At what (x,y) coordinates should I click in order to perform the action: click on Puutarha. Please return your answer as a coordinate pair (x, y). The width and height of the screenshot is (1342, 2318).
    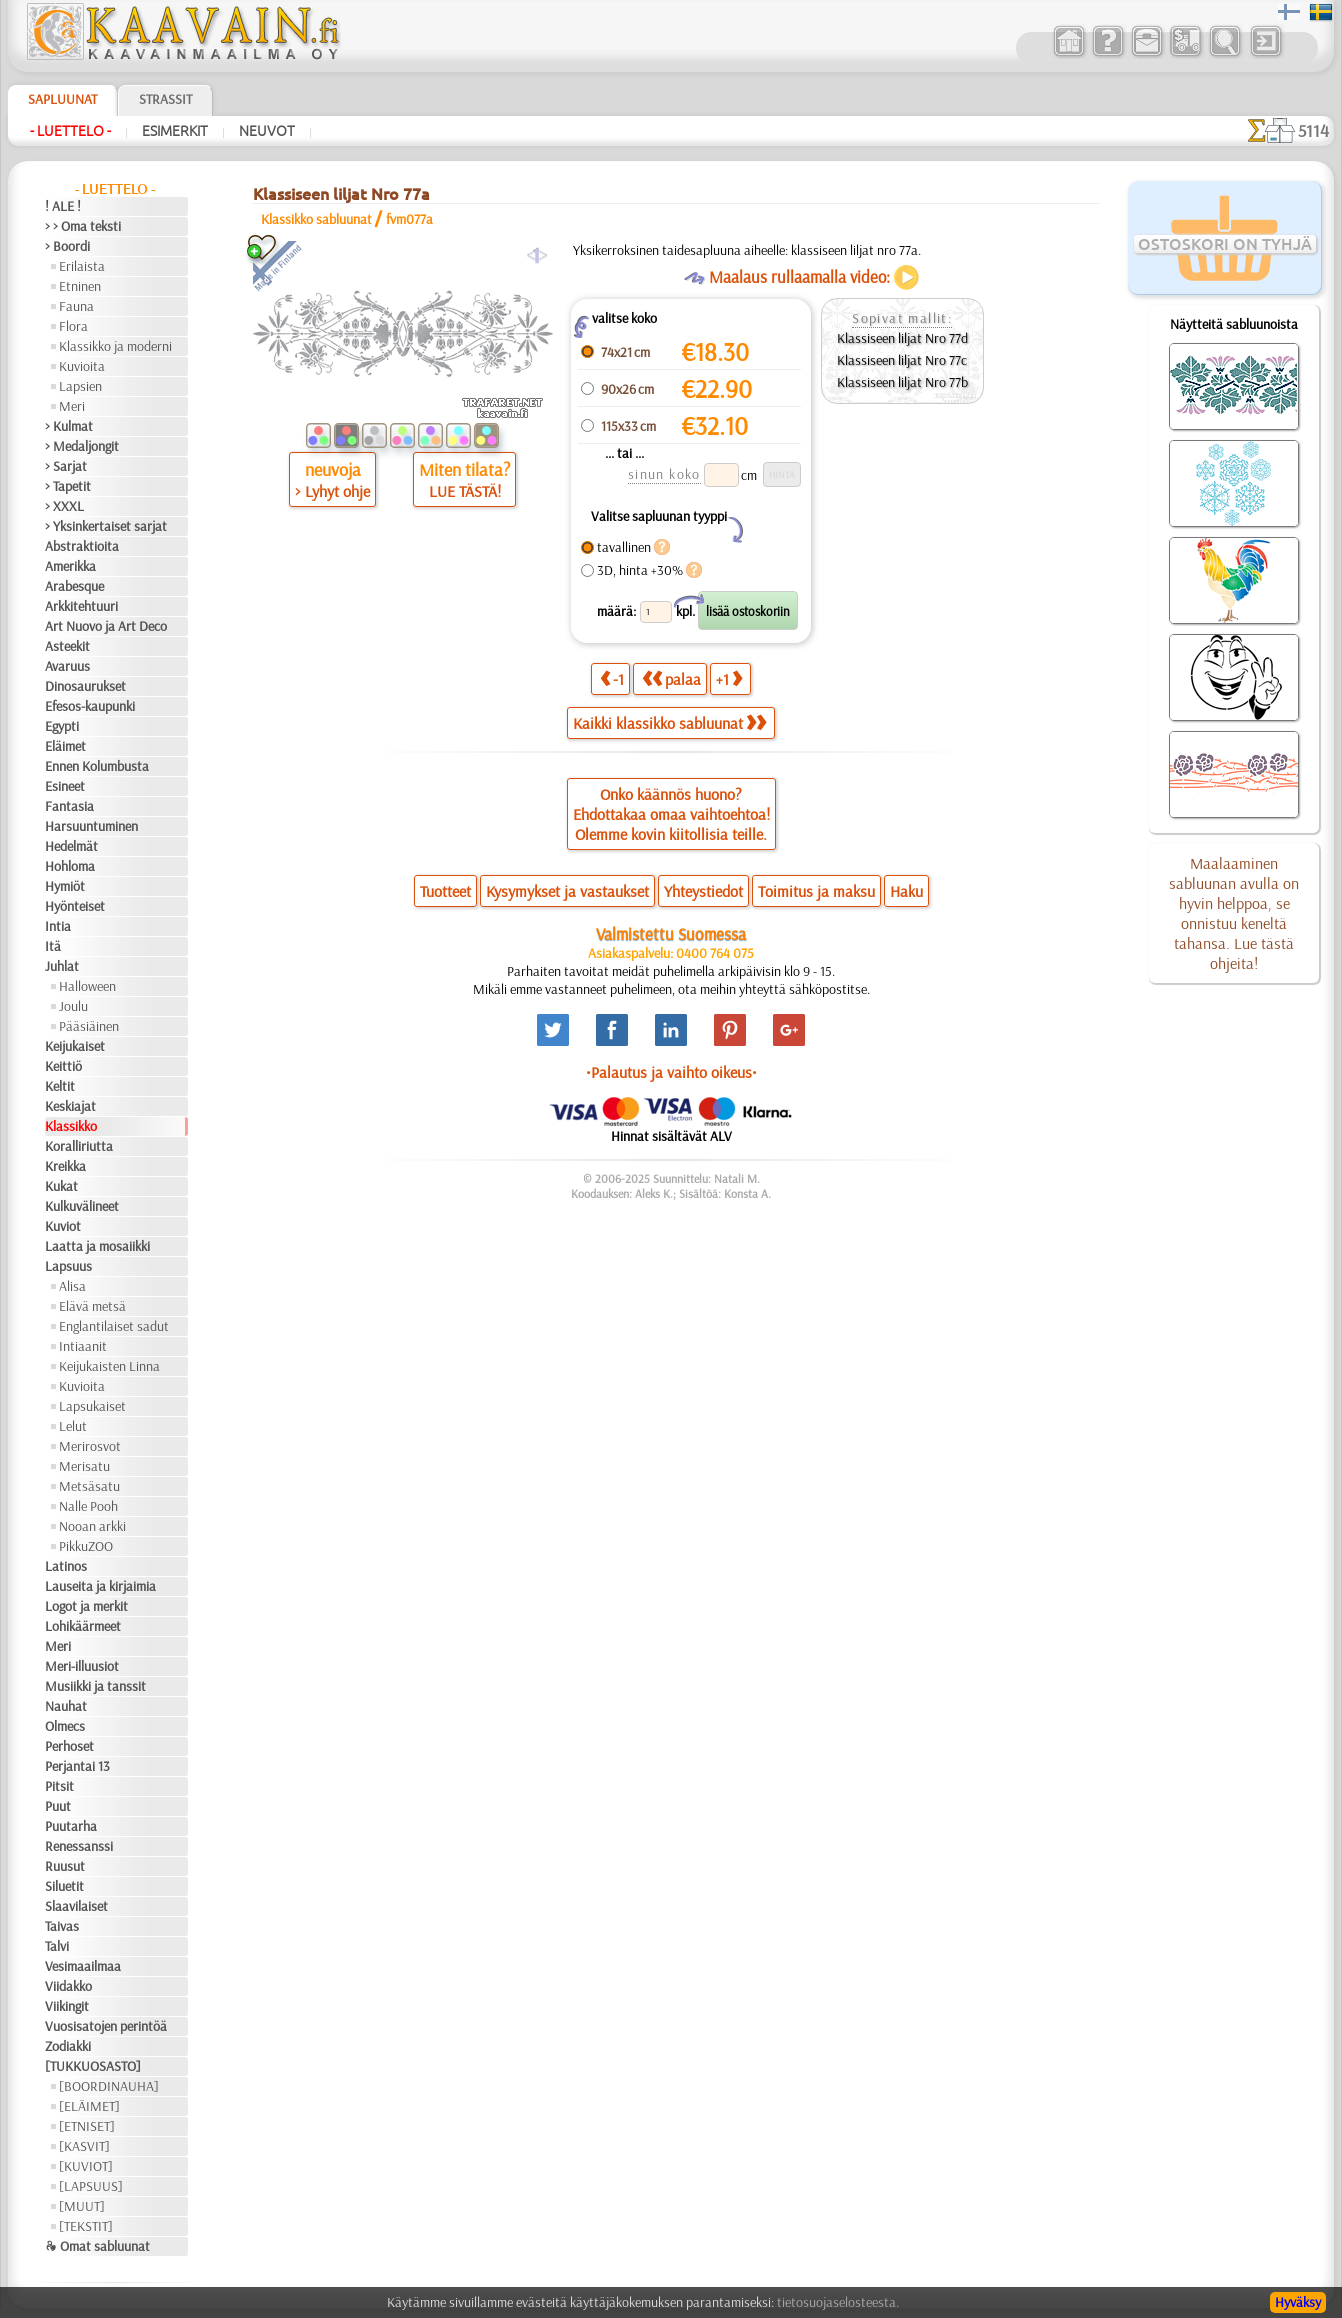
    Looking at the image, I should click on (71, 1826).